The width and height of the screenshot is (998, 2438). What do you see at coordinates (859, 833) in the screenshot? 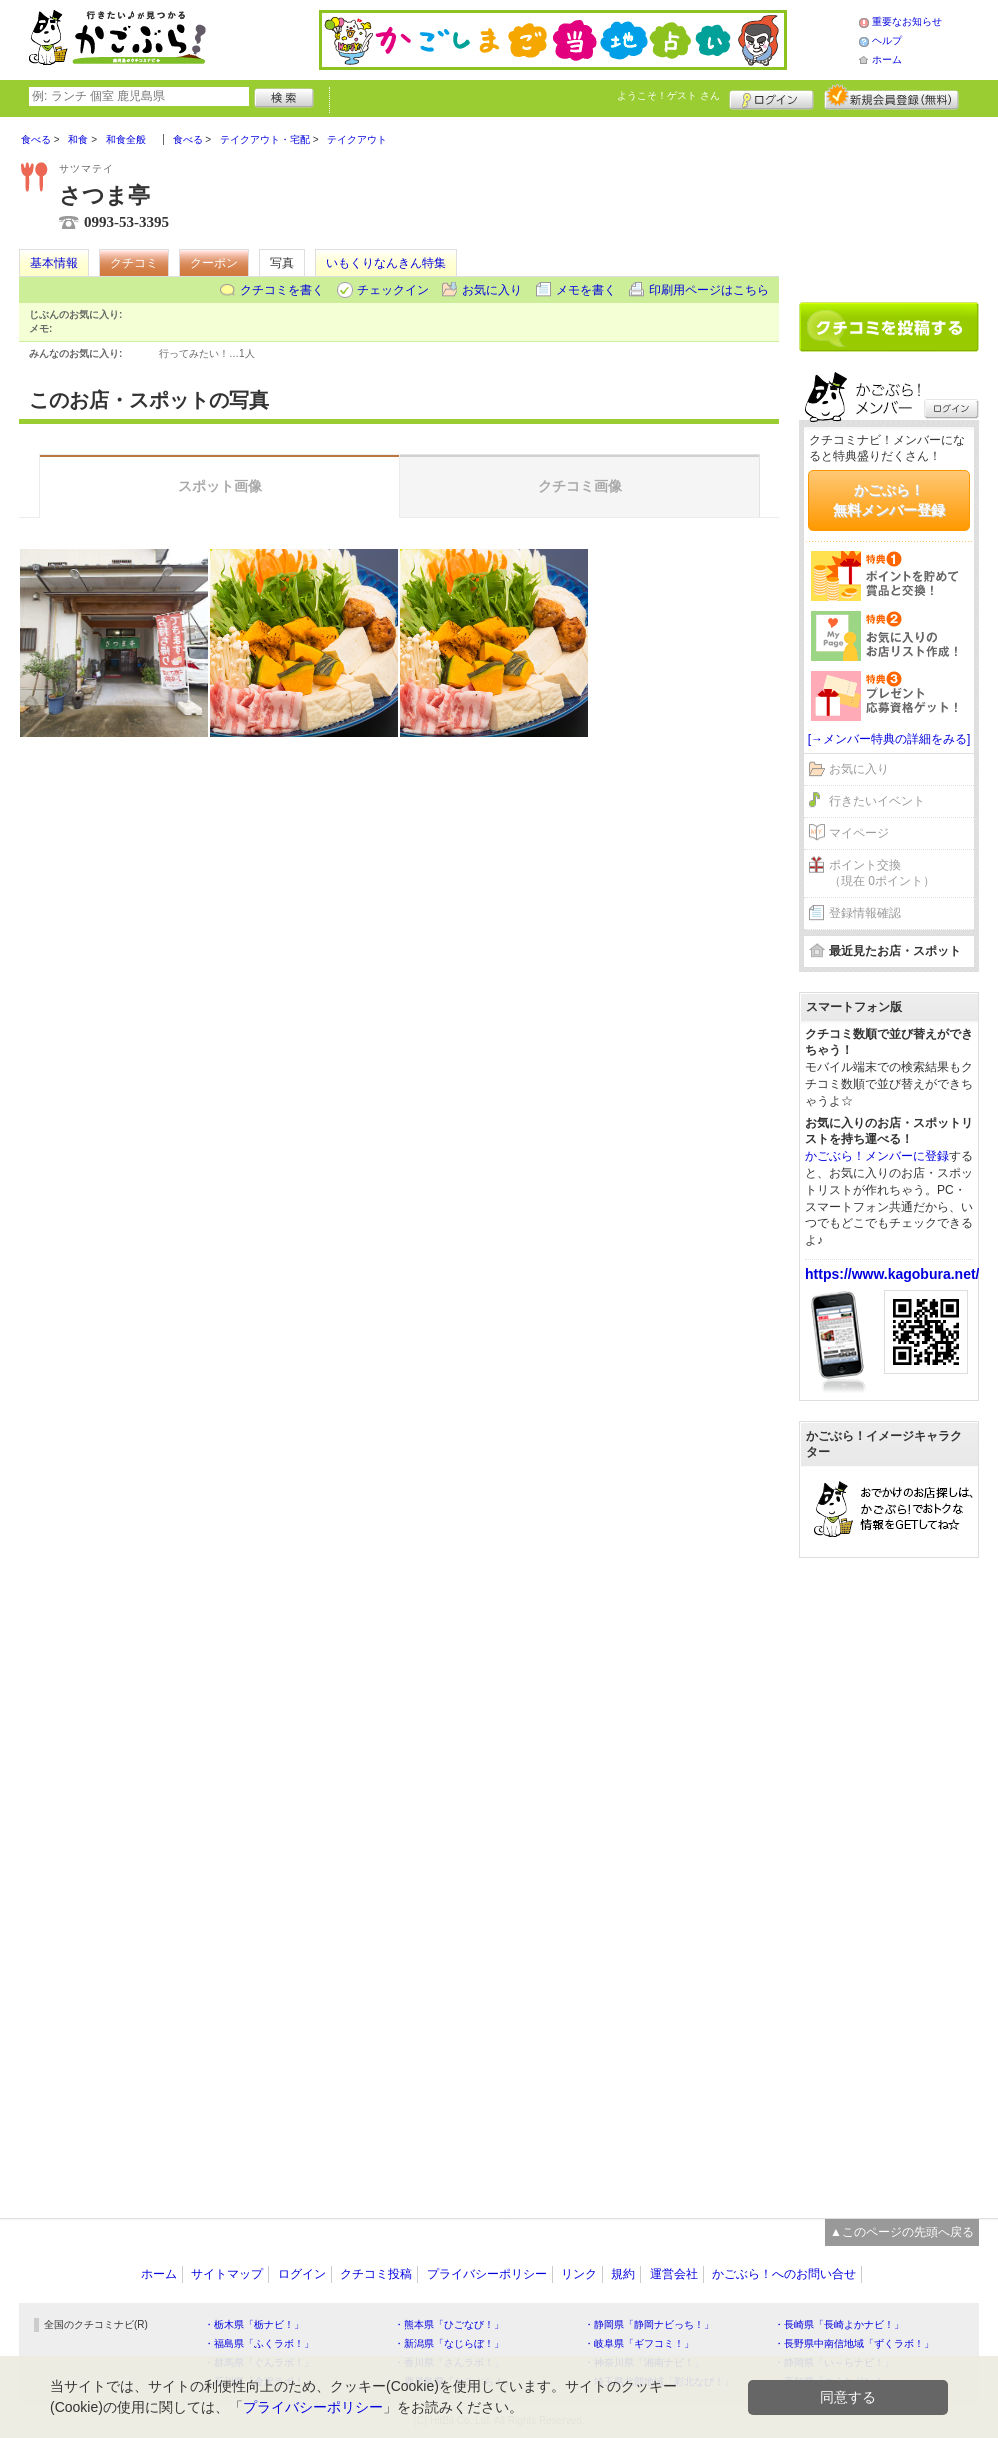
I see `マイページ` at bounding box center [859, 833].